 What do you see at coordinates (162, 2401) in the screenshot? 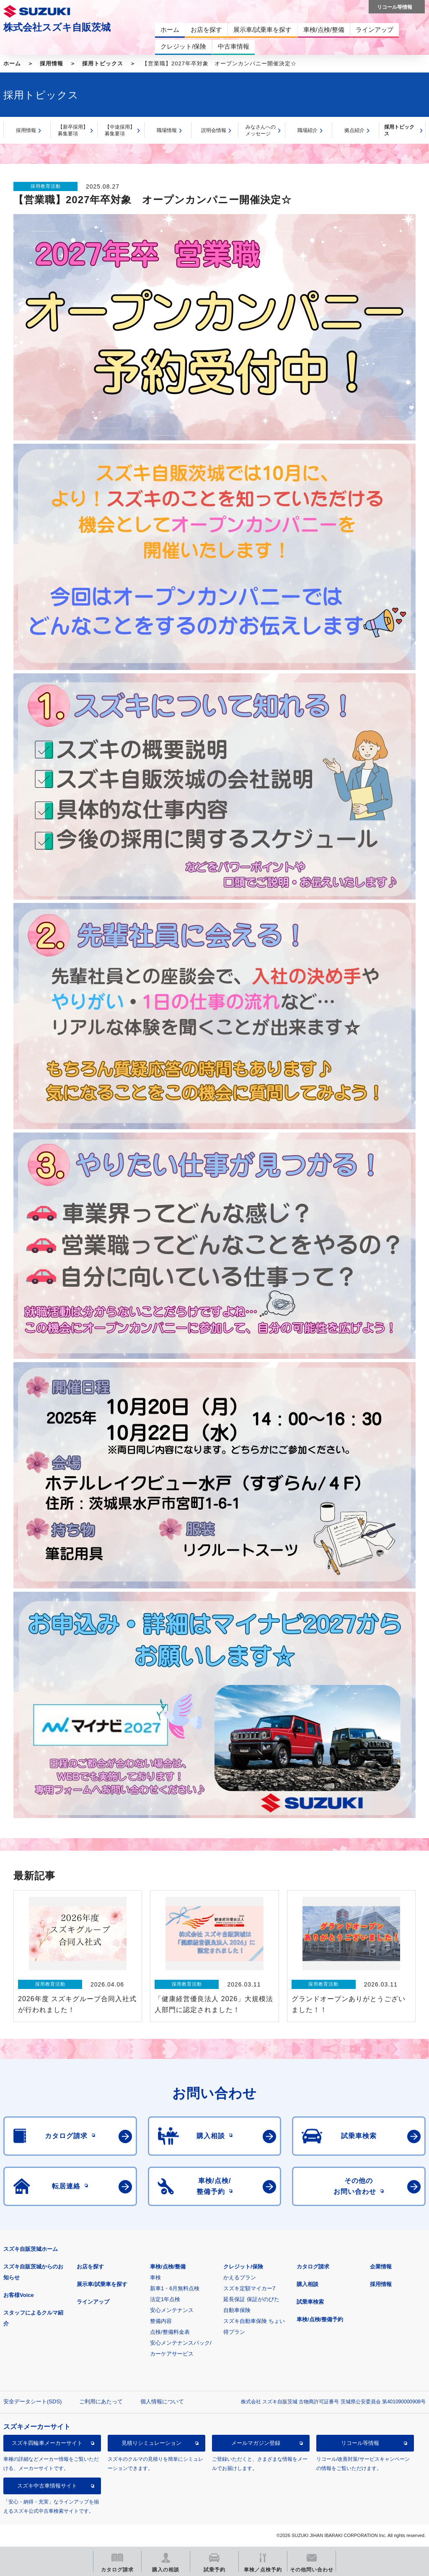
I see `個人情報について` at bounding box center [162, 2401].